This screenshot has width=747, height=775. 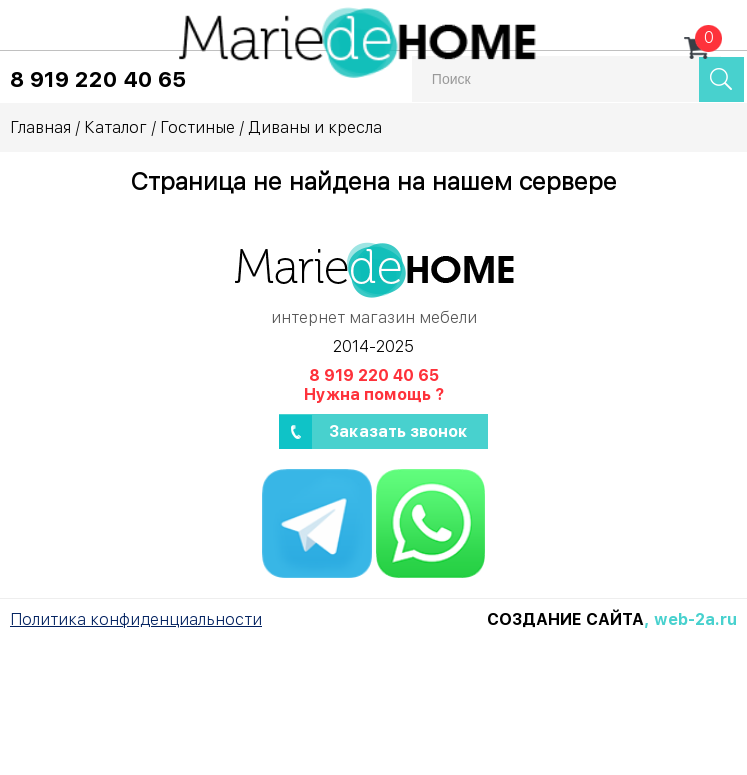 I want to click on Главная, so click(x=40, y=127).